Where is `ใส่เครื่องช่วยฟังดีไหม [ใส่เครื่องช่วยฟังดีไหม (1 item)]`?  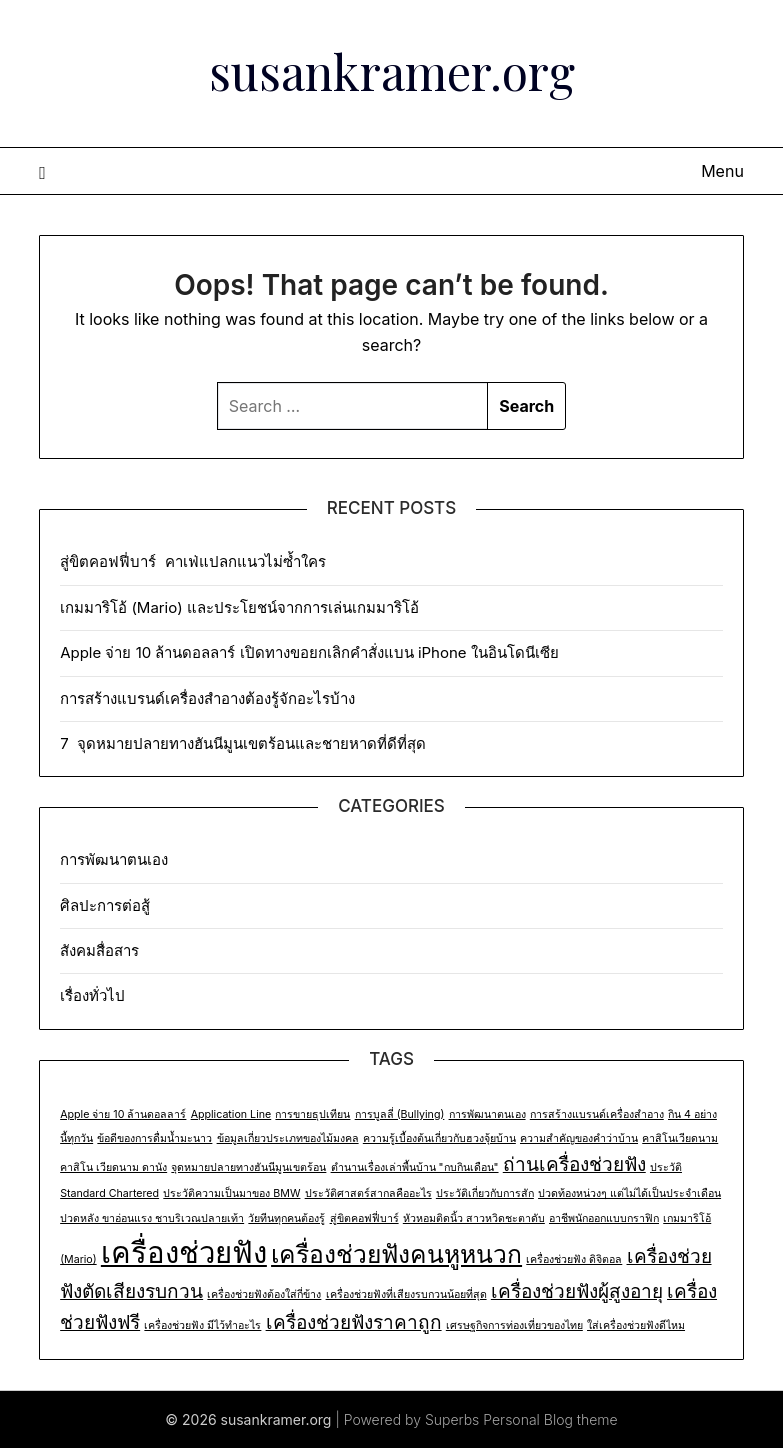
ใส่เครื่องช่วยฟังดีไหม [ใส่เครื่องช่วยฟังดีไหม (1 item)] is located at coordinates (636, 1325).